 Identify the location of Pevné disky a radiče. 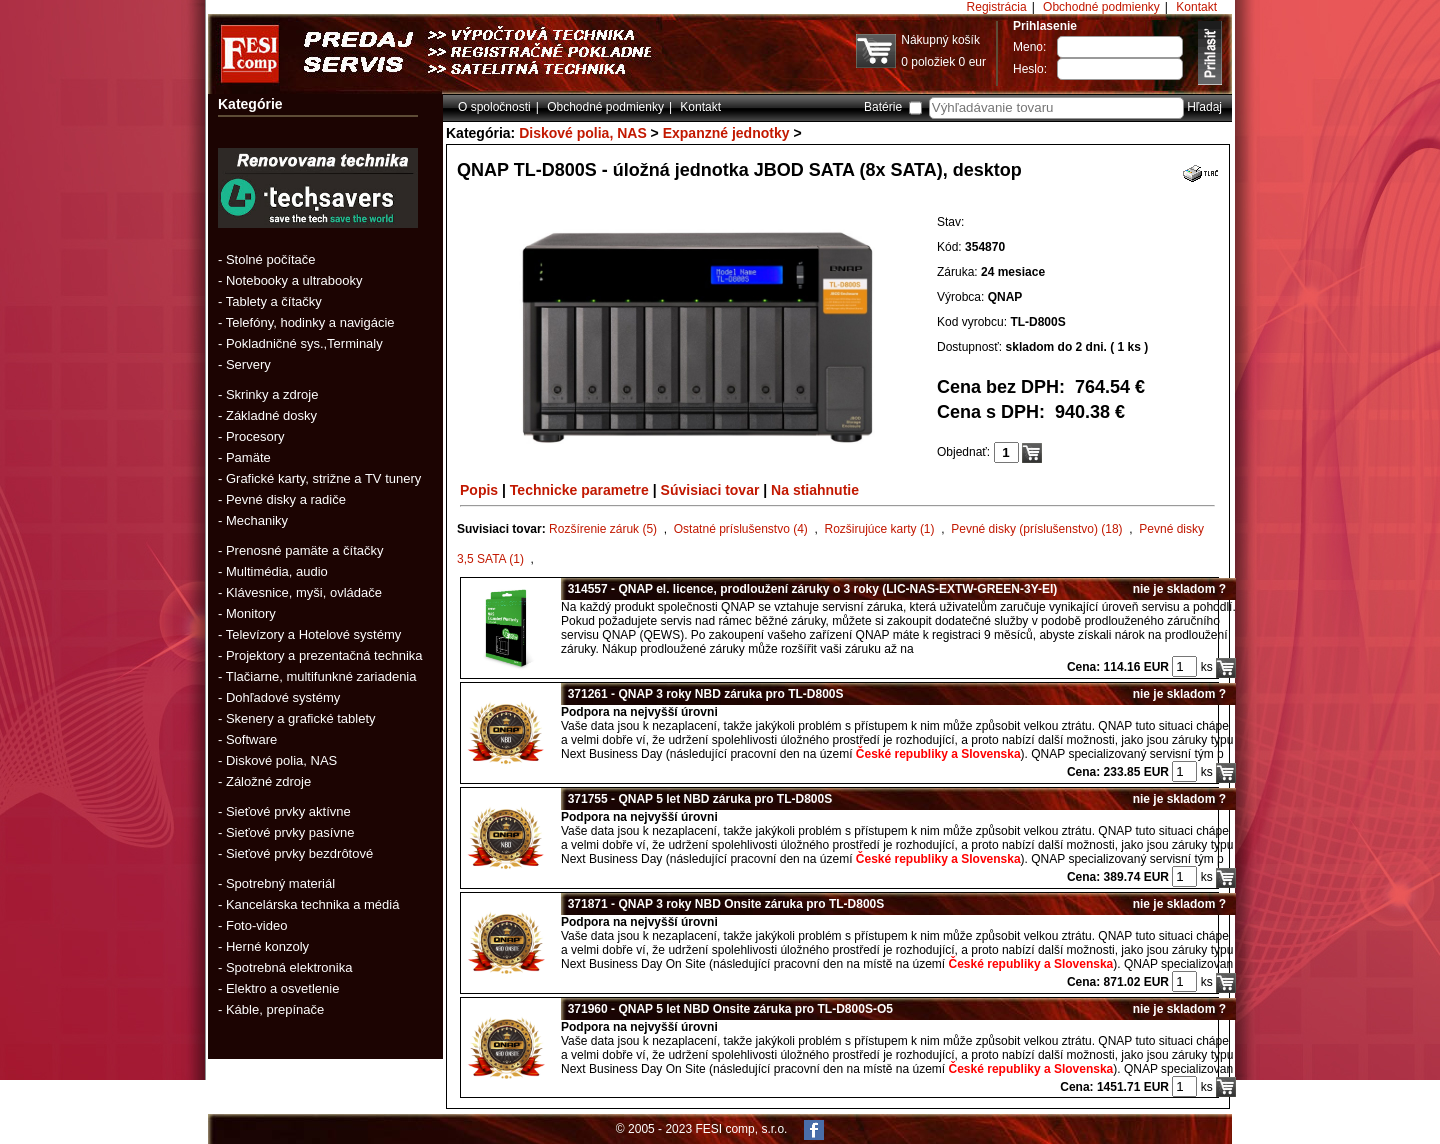
(286, 499).